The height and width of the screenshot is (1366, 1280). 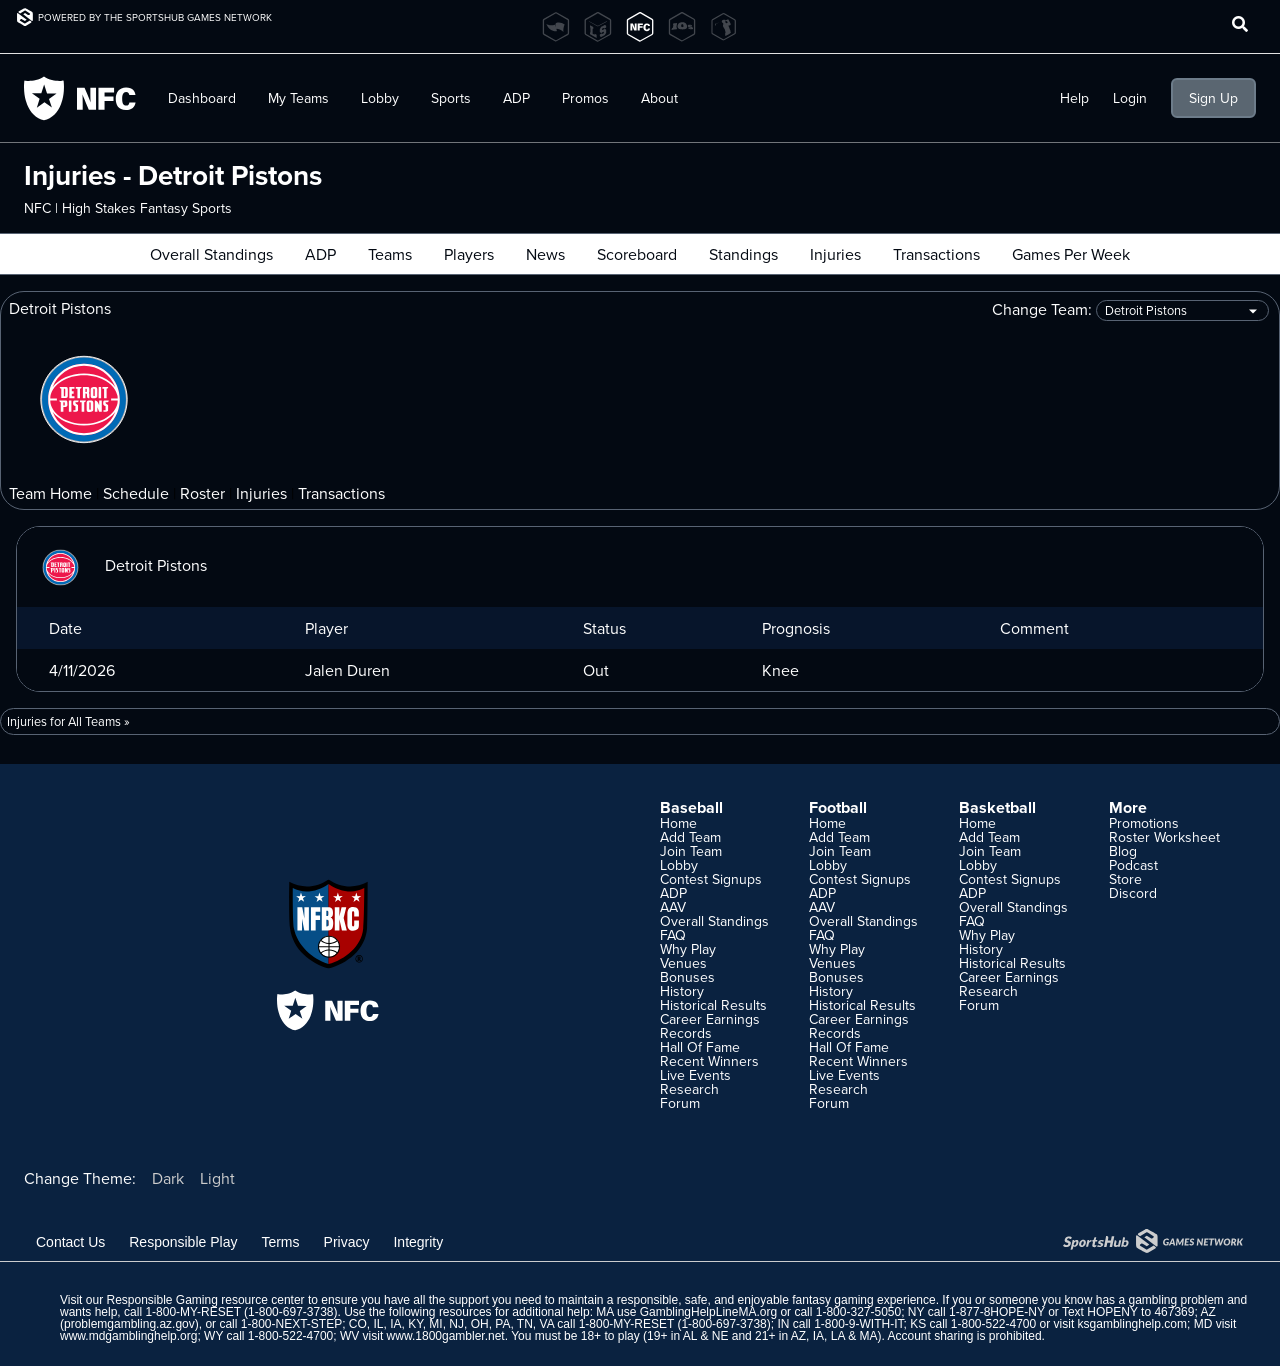 What do you see at coordinates (1213, 98) in the screenshot?
I see `Sign Up` at bounding box center [1213, 98].